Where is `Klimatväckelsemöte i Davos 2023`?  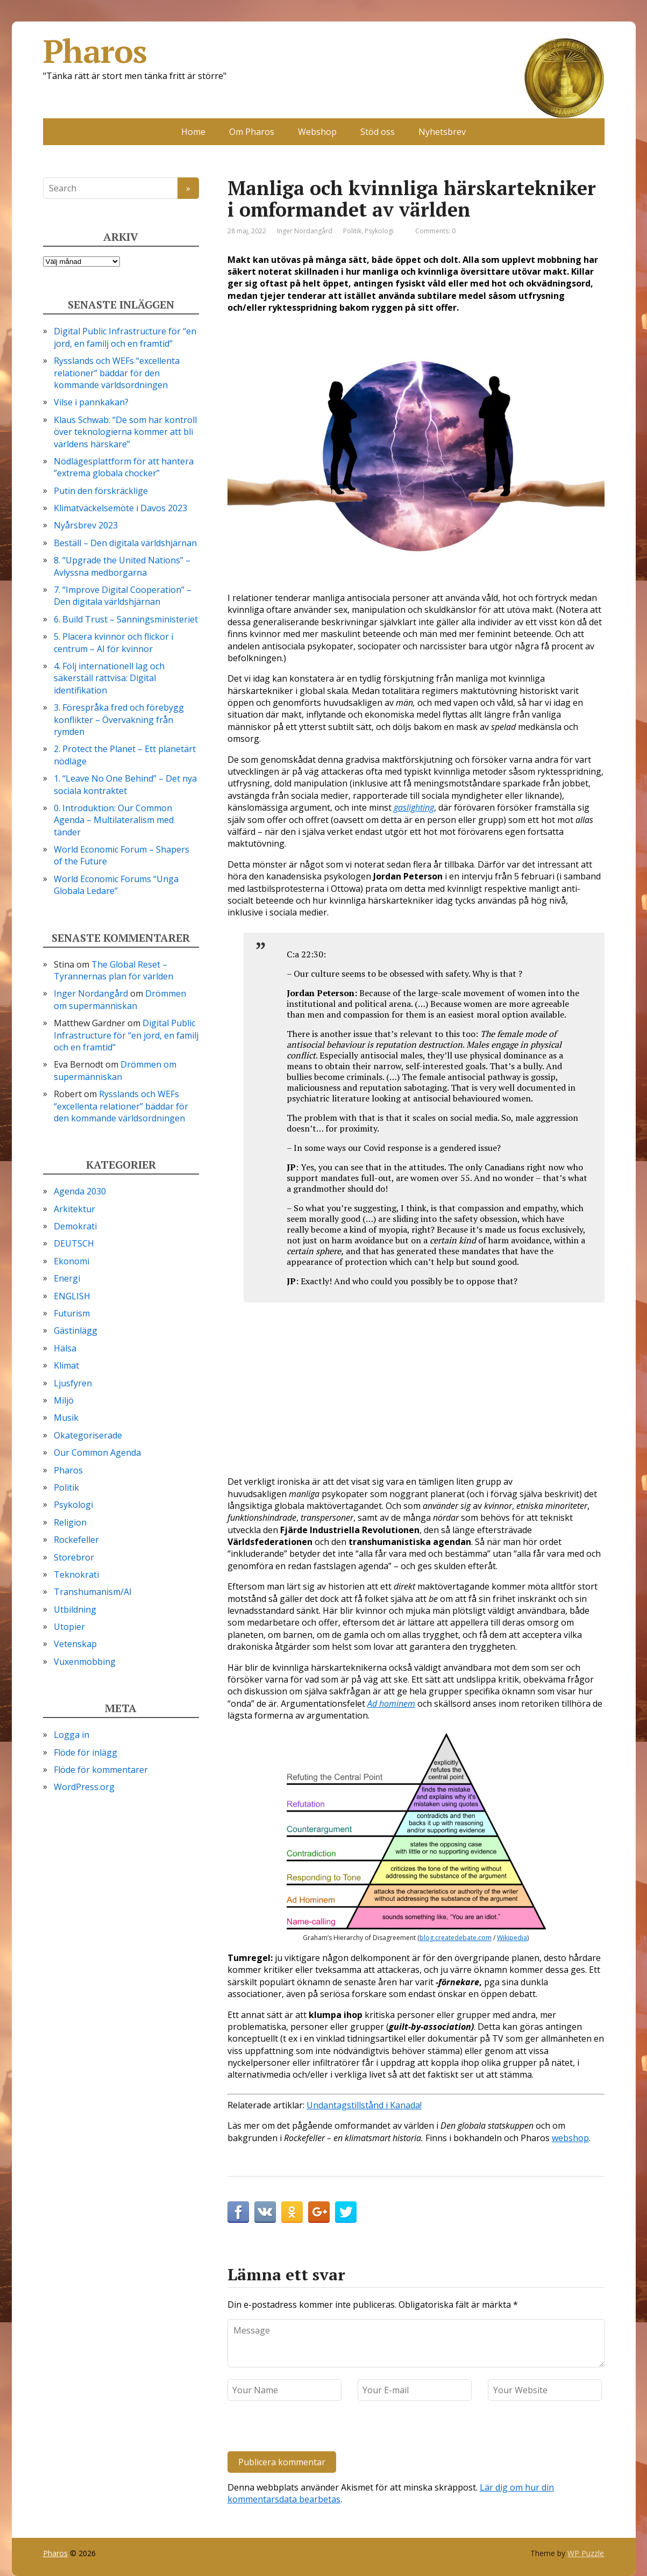 Klimatväckelsemöte i Davos 2023 is located at coordinates (120, 508).